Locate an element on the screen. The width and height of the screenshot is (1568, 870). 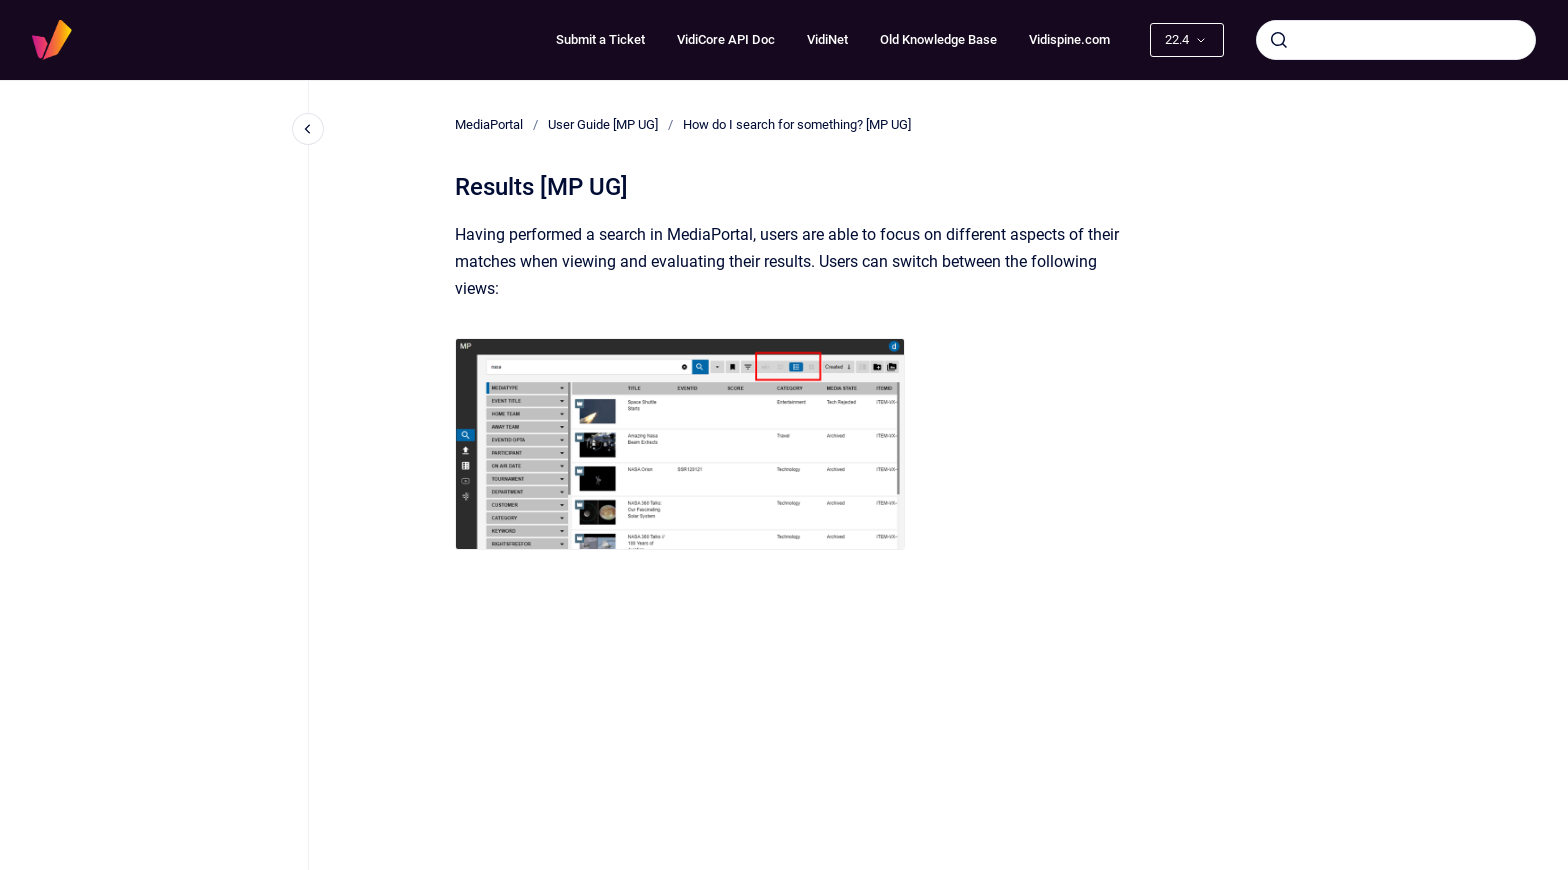
[combobox] is located at coordinates (1396, 40).